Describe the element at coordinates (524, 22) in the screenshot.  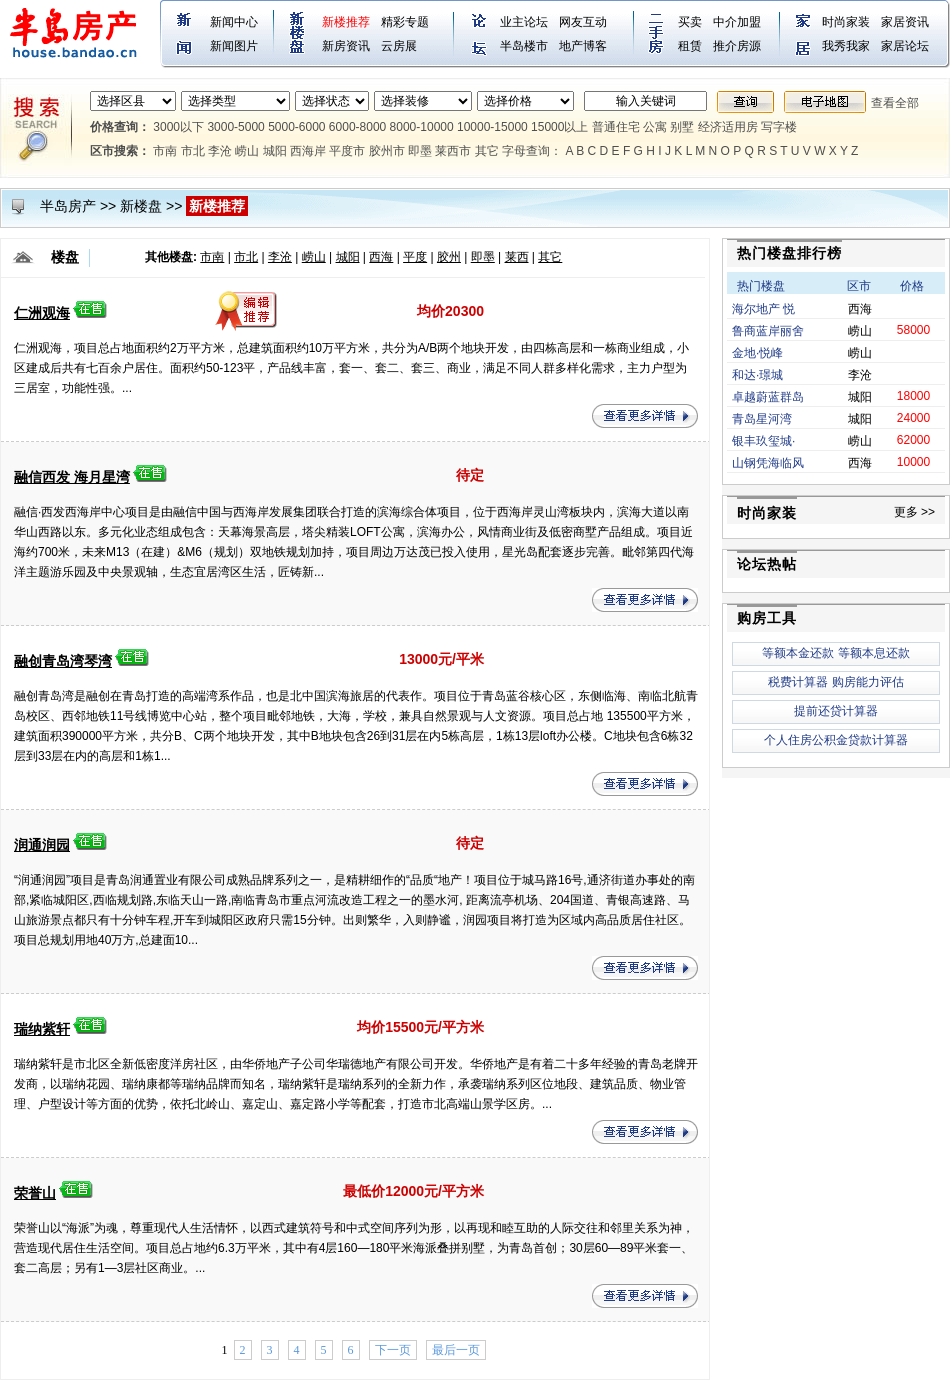
I see `业主论坛` at that location.